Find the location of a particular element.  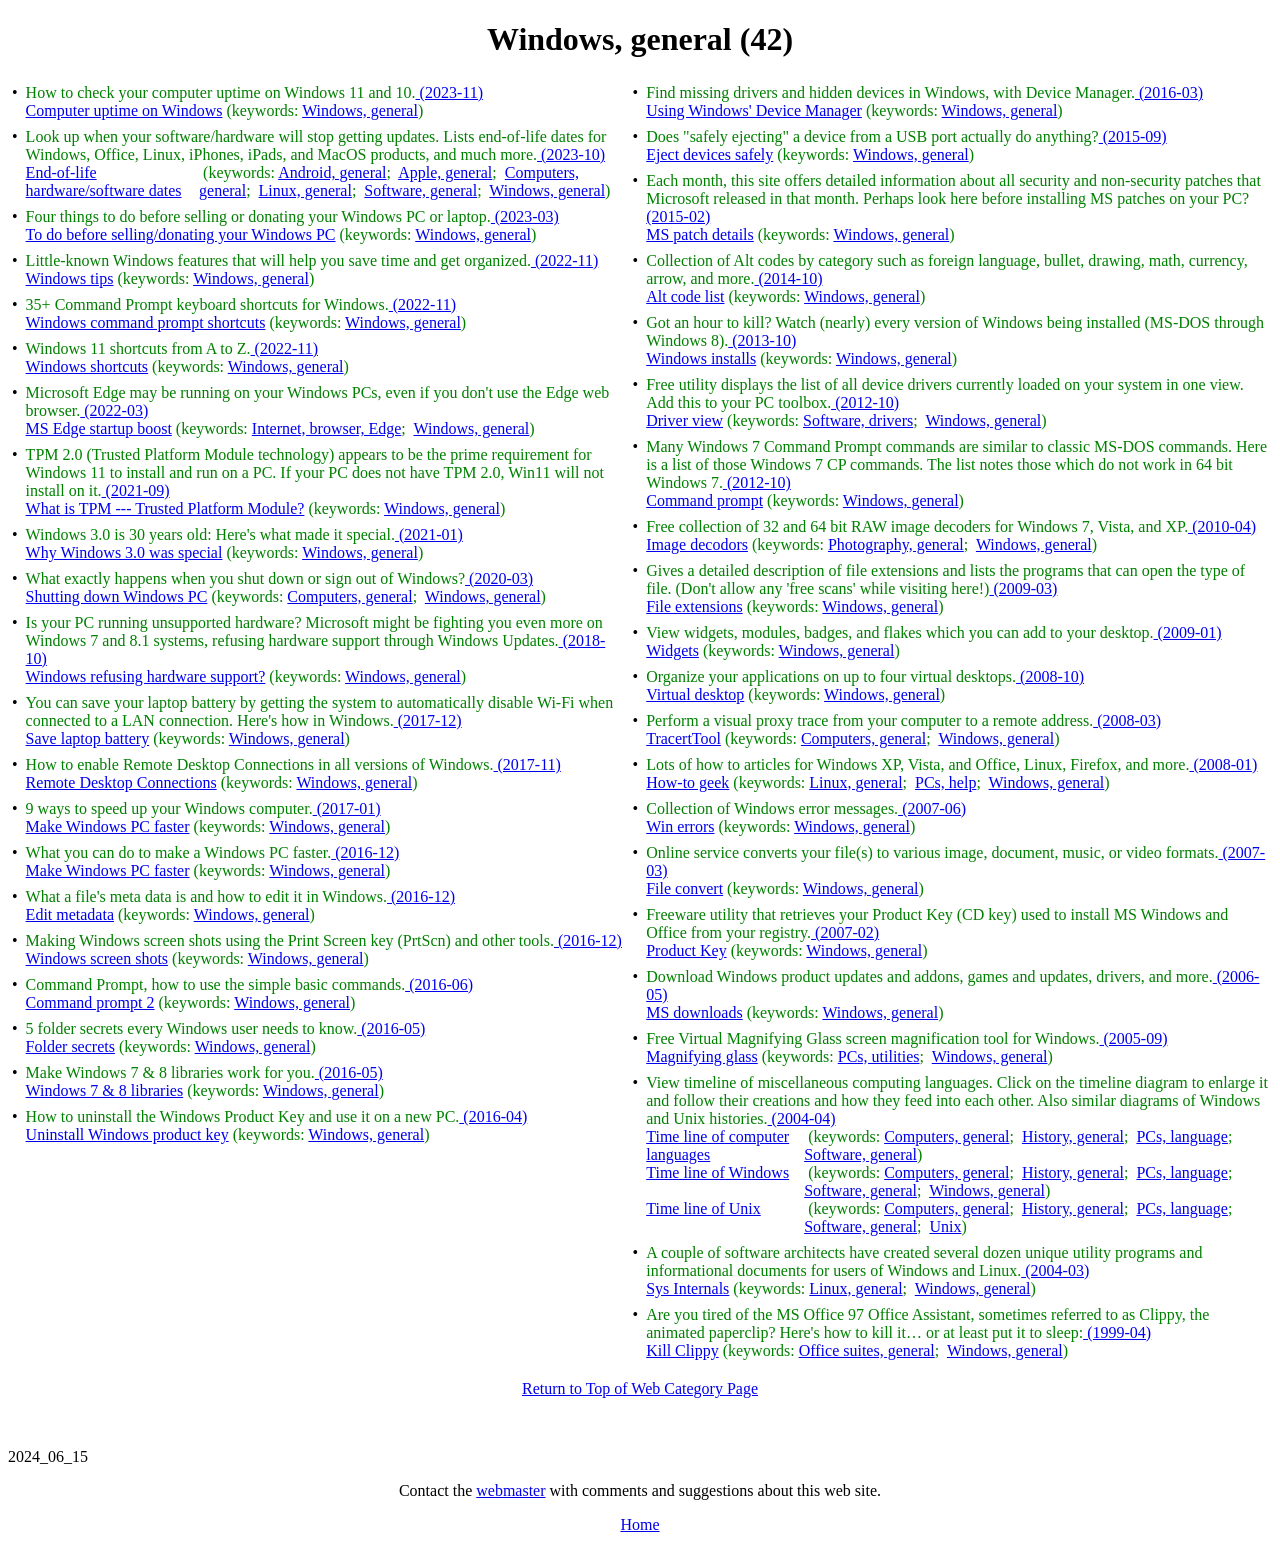

Software, drivers is located at coordinates (858, 420).